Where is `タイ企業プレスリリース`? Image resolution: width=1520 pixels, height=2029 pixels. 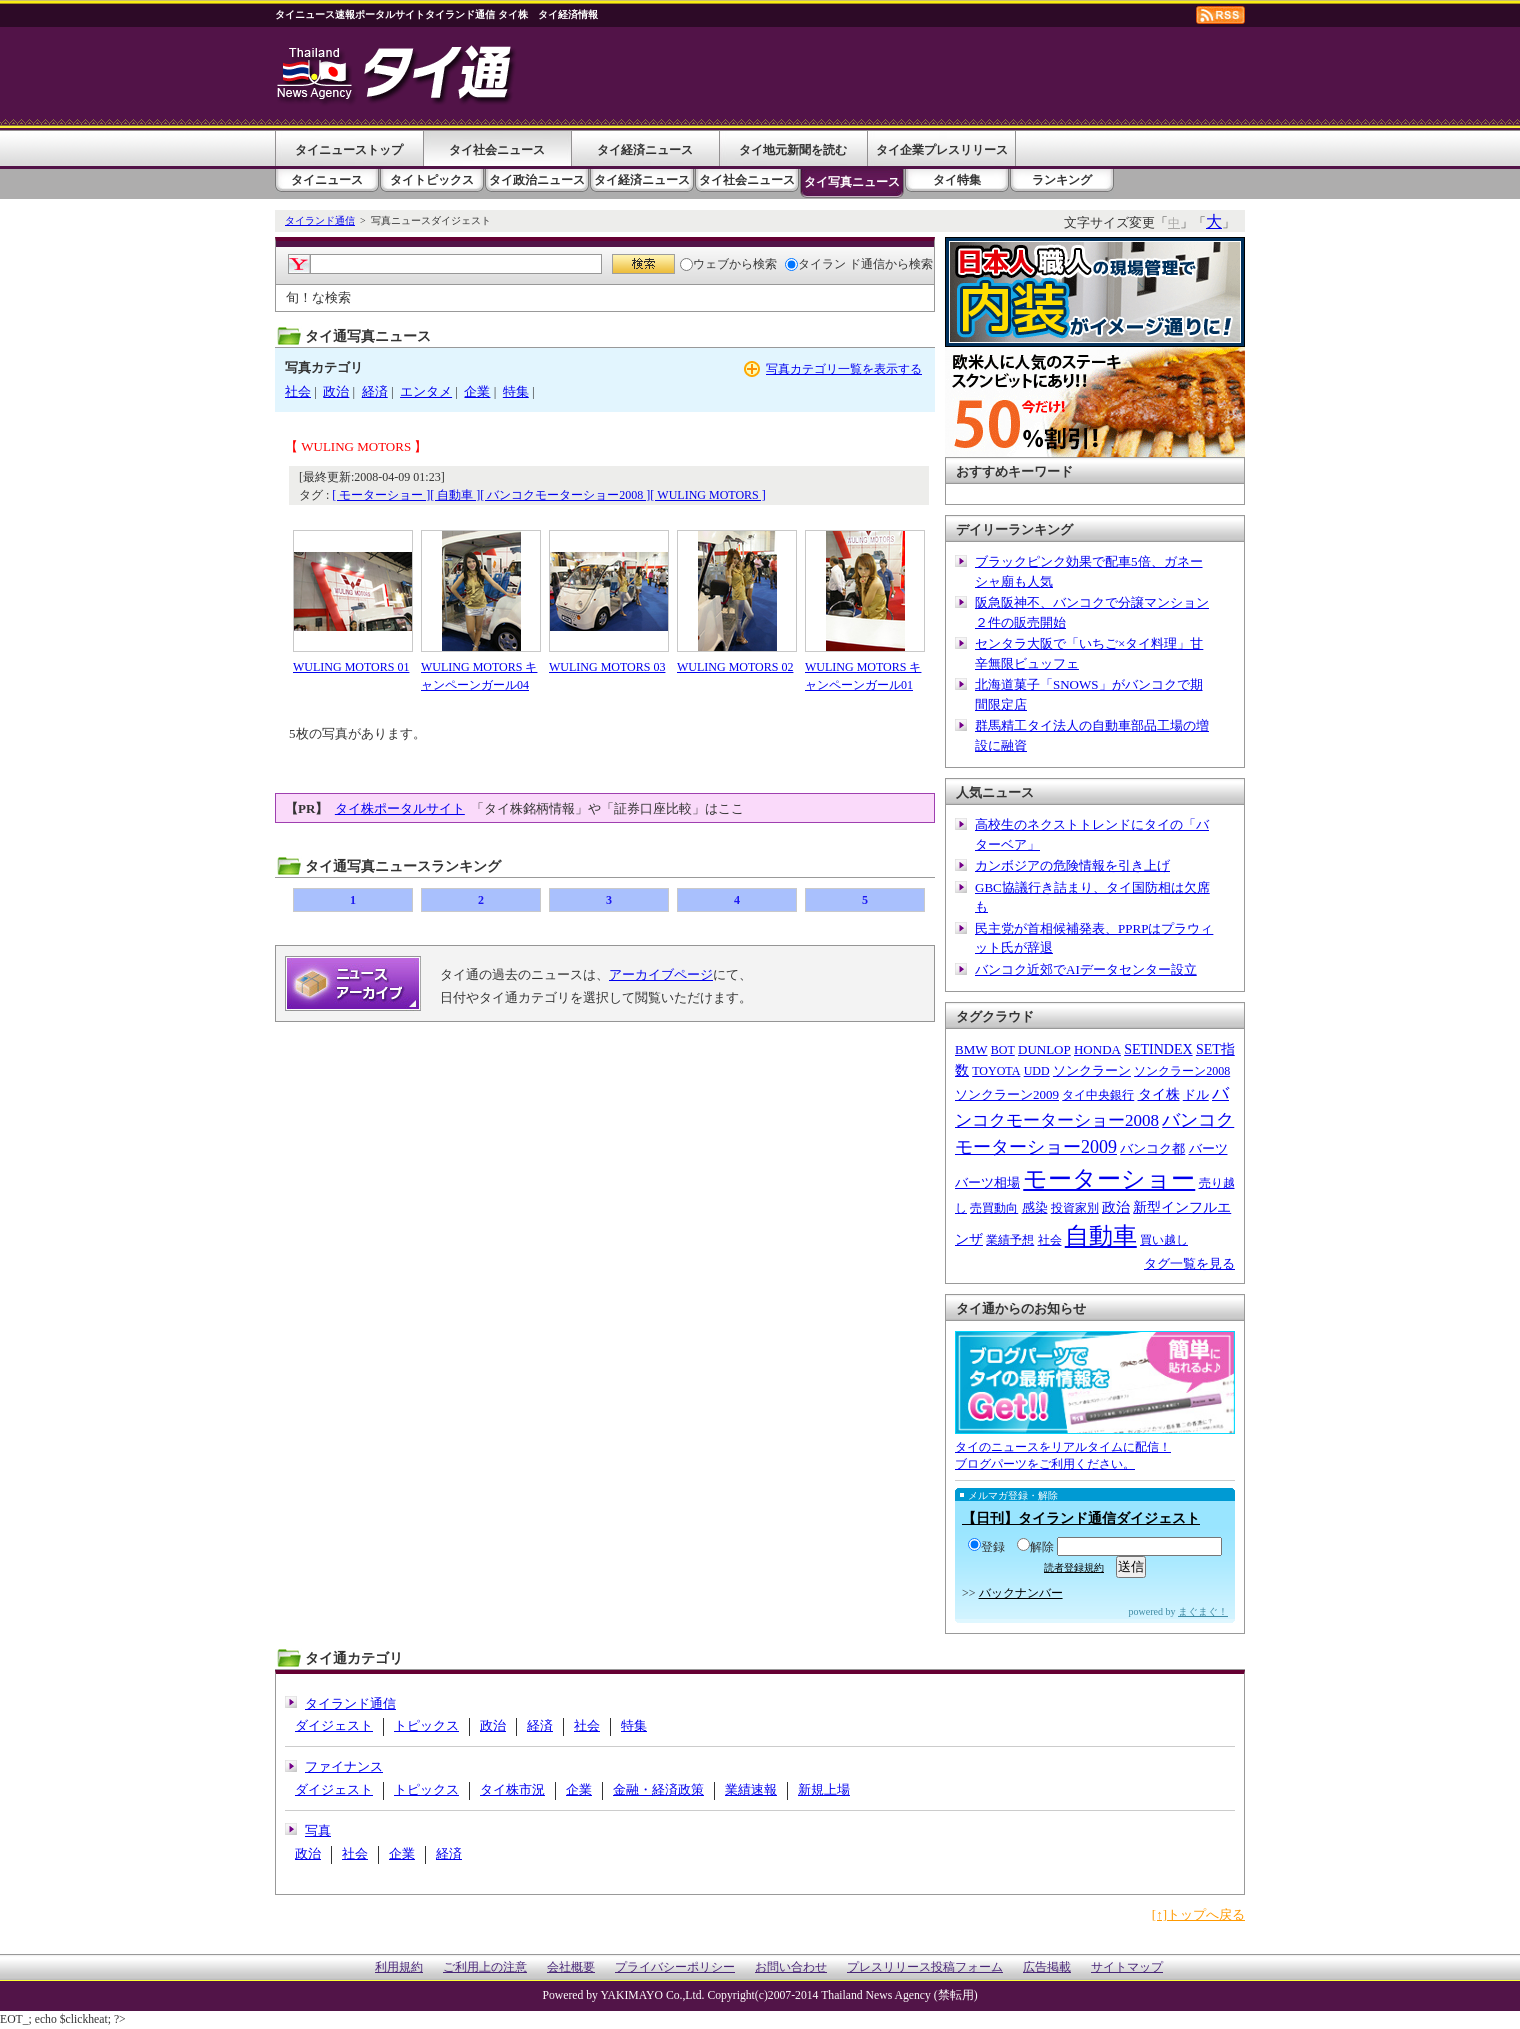 タイ企業プレスリリース is located at coordinates (942, 150).